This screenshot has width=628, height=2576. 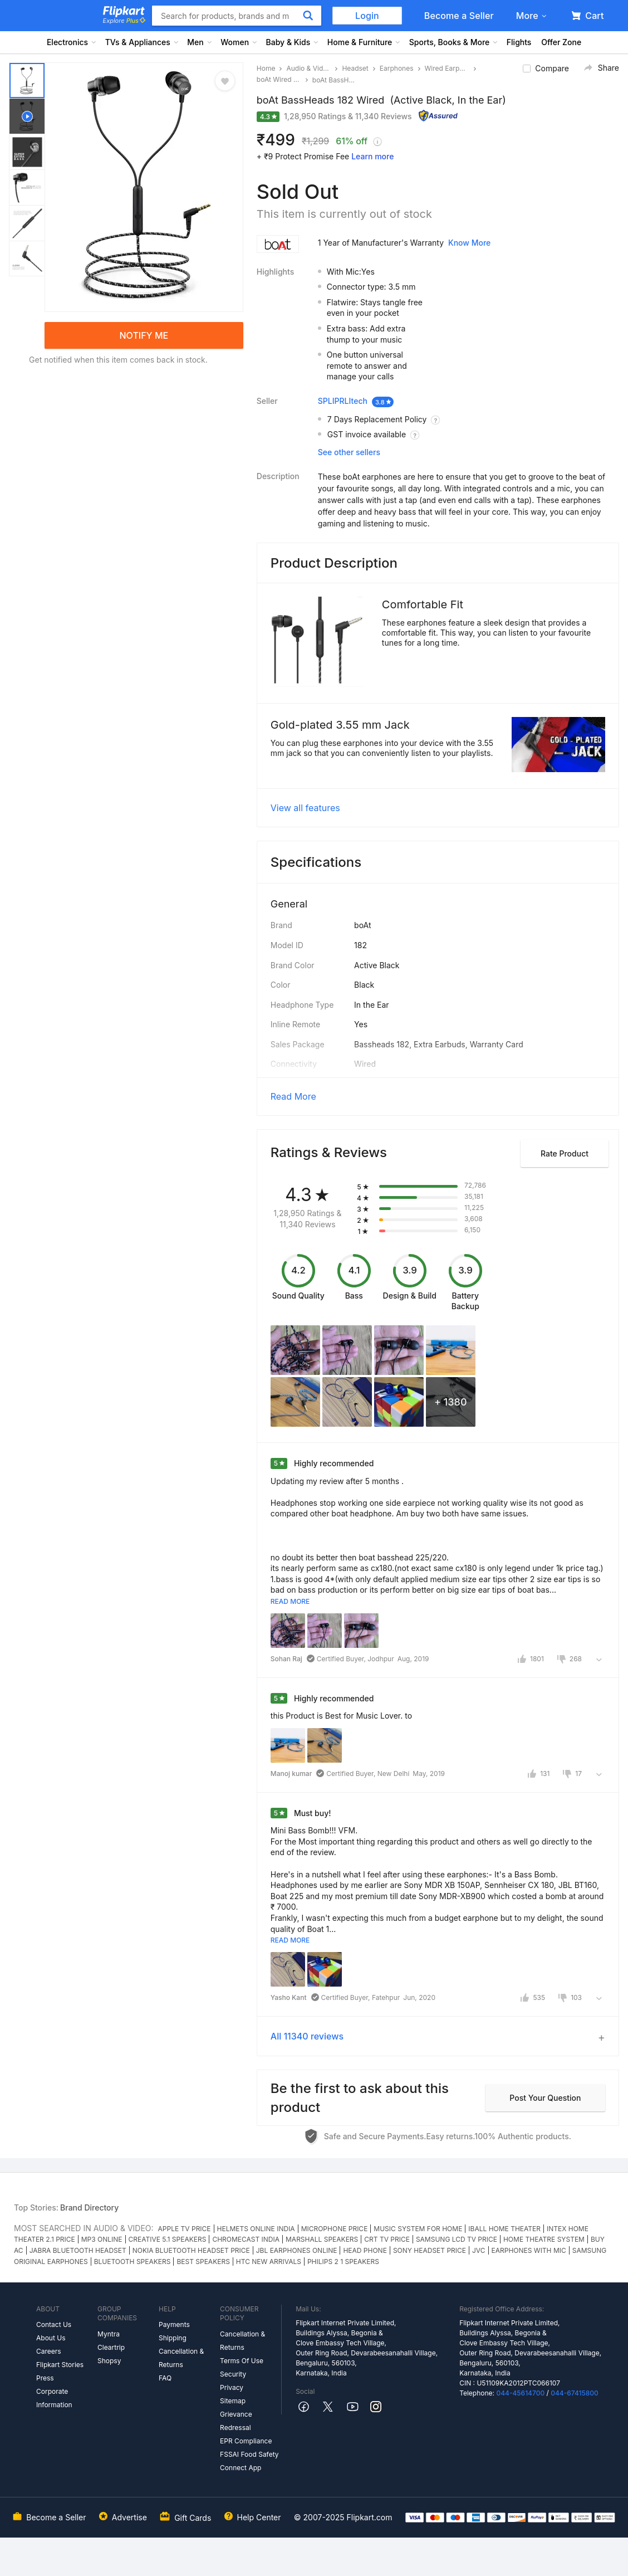 What do you see at coordinates (54, 2398) in the screenshot?
I see `Corporate Information` at bounding box center [54, 2398].